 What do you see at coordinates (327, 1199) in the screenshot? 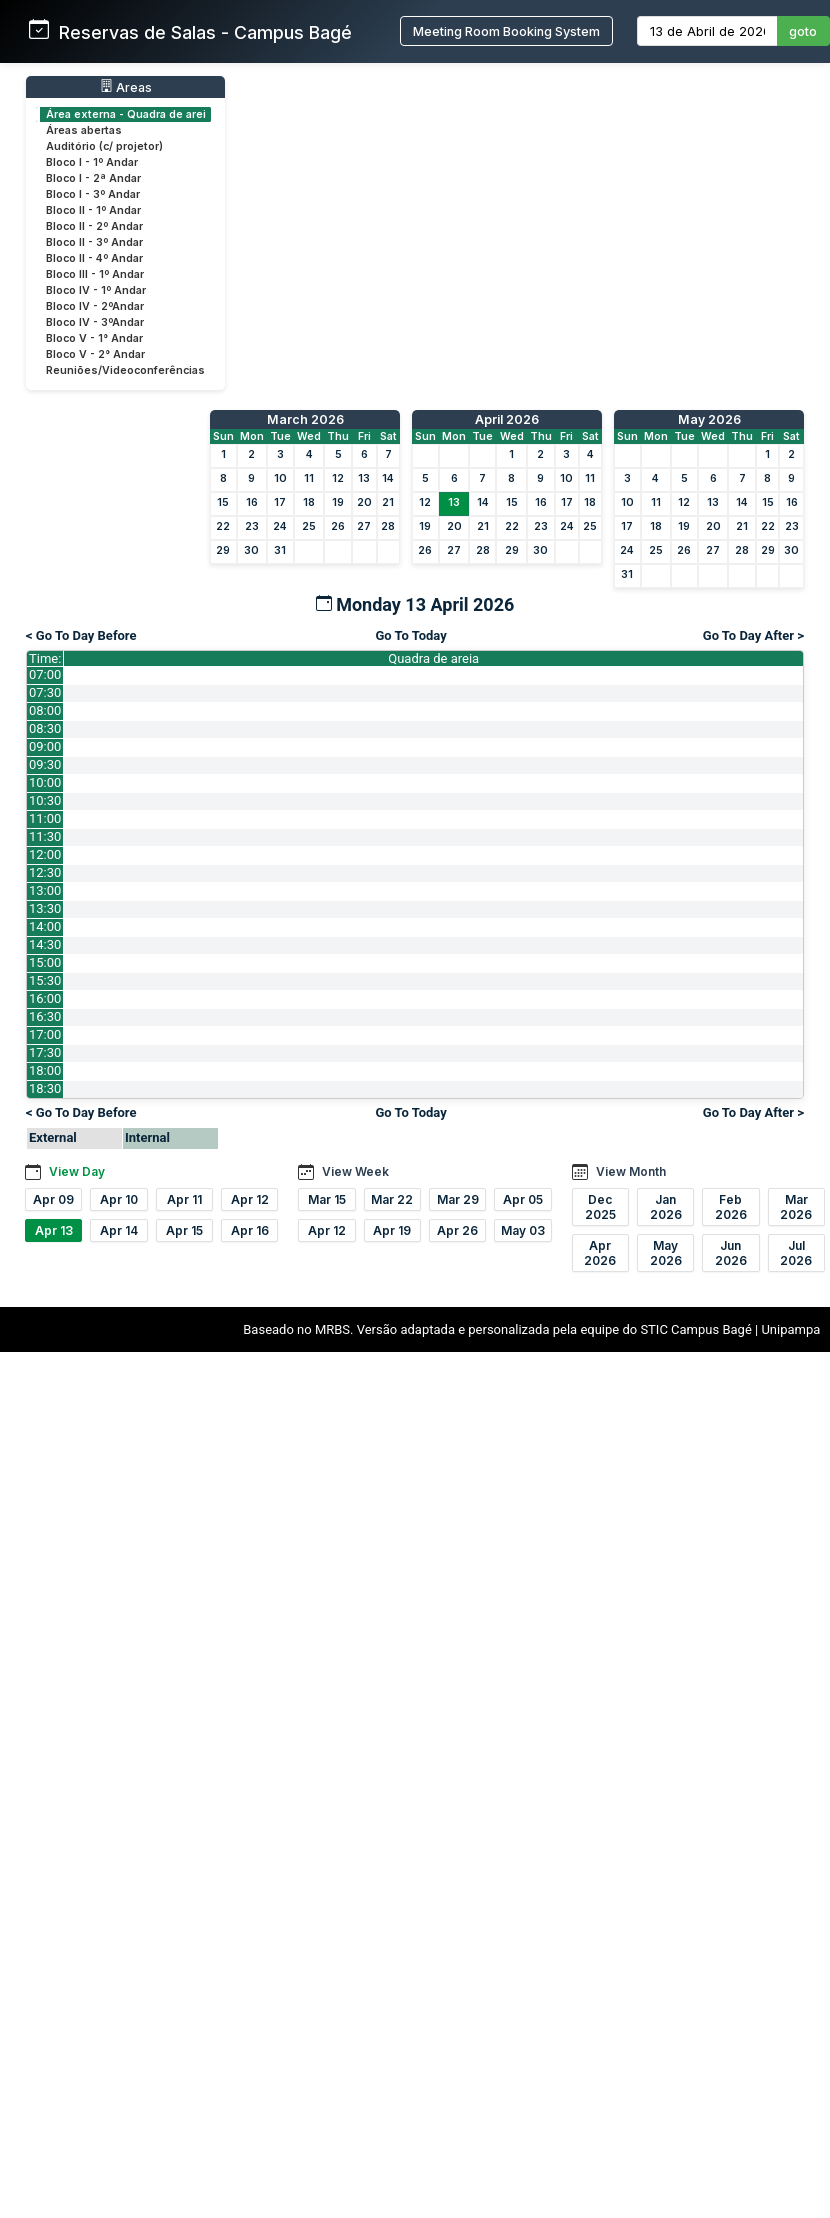
I see `Mar 15` at bounding box center [327, 1199].